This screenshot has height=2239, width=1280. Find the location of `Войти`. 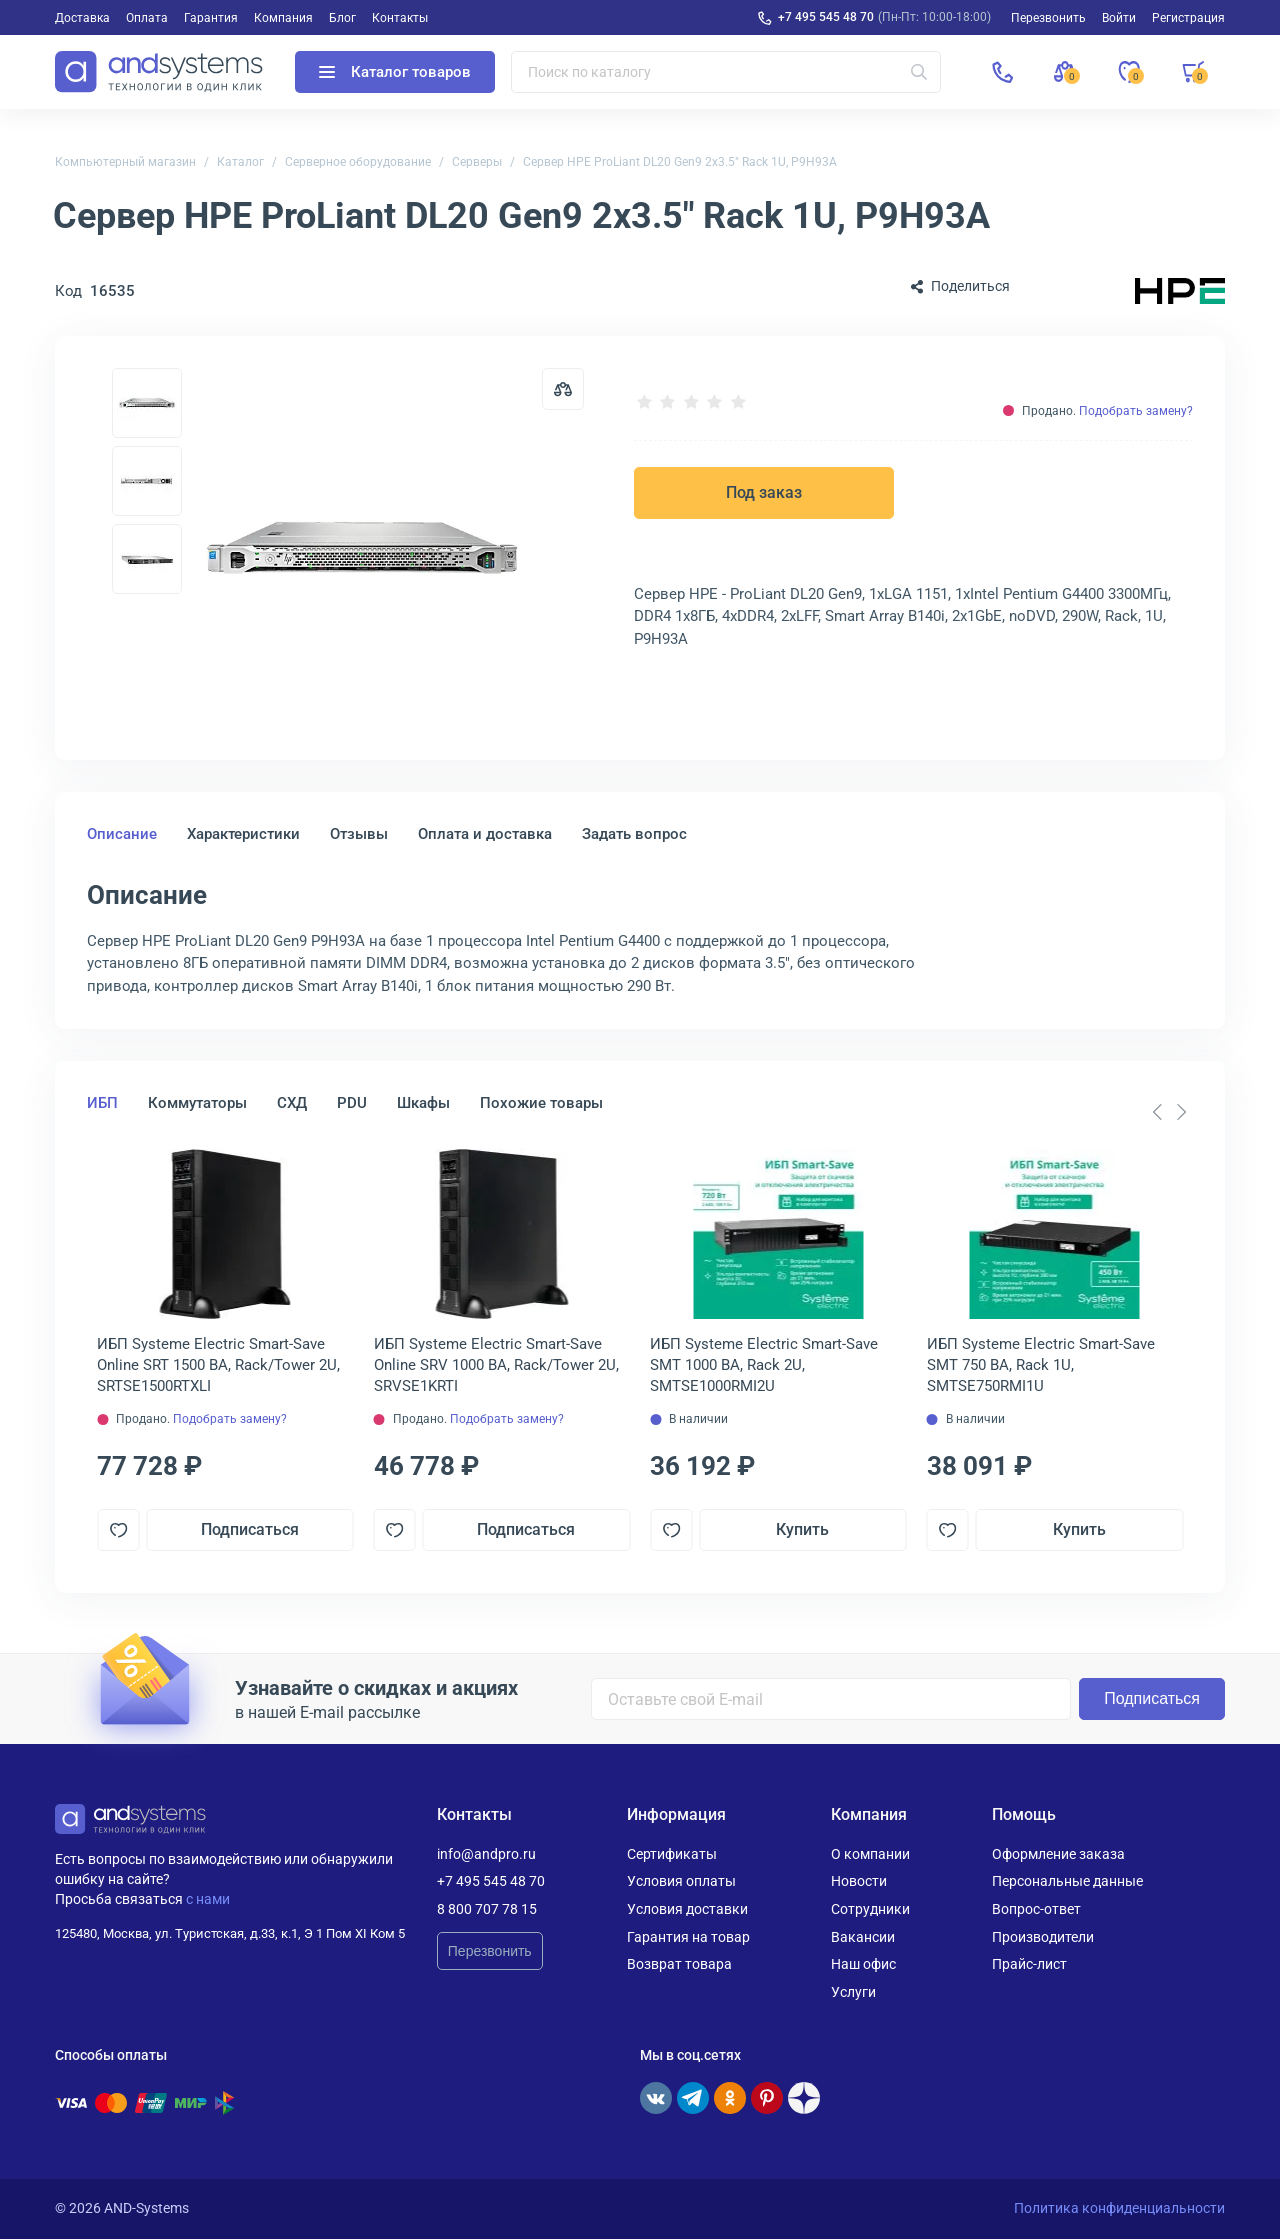

Войти is located at coordinates (1119, 18).